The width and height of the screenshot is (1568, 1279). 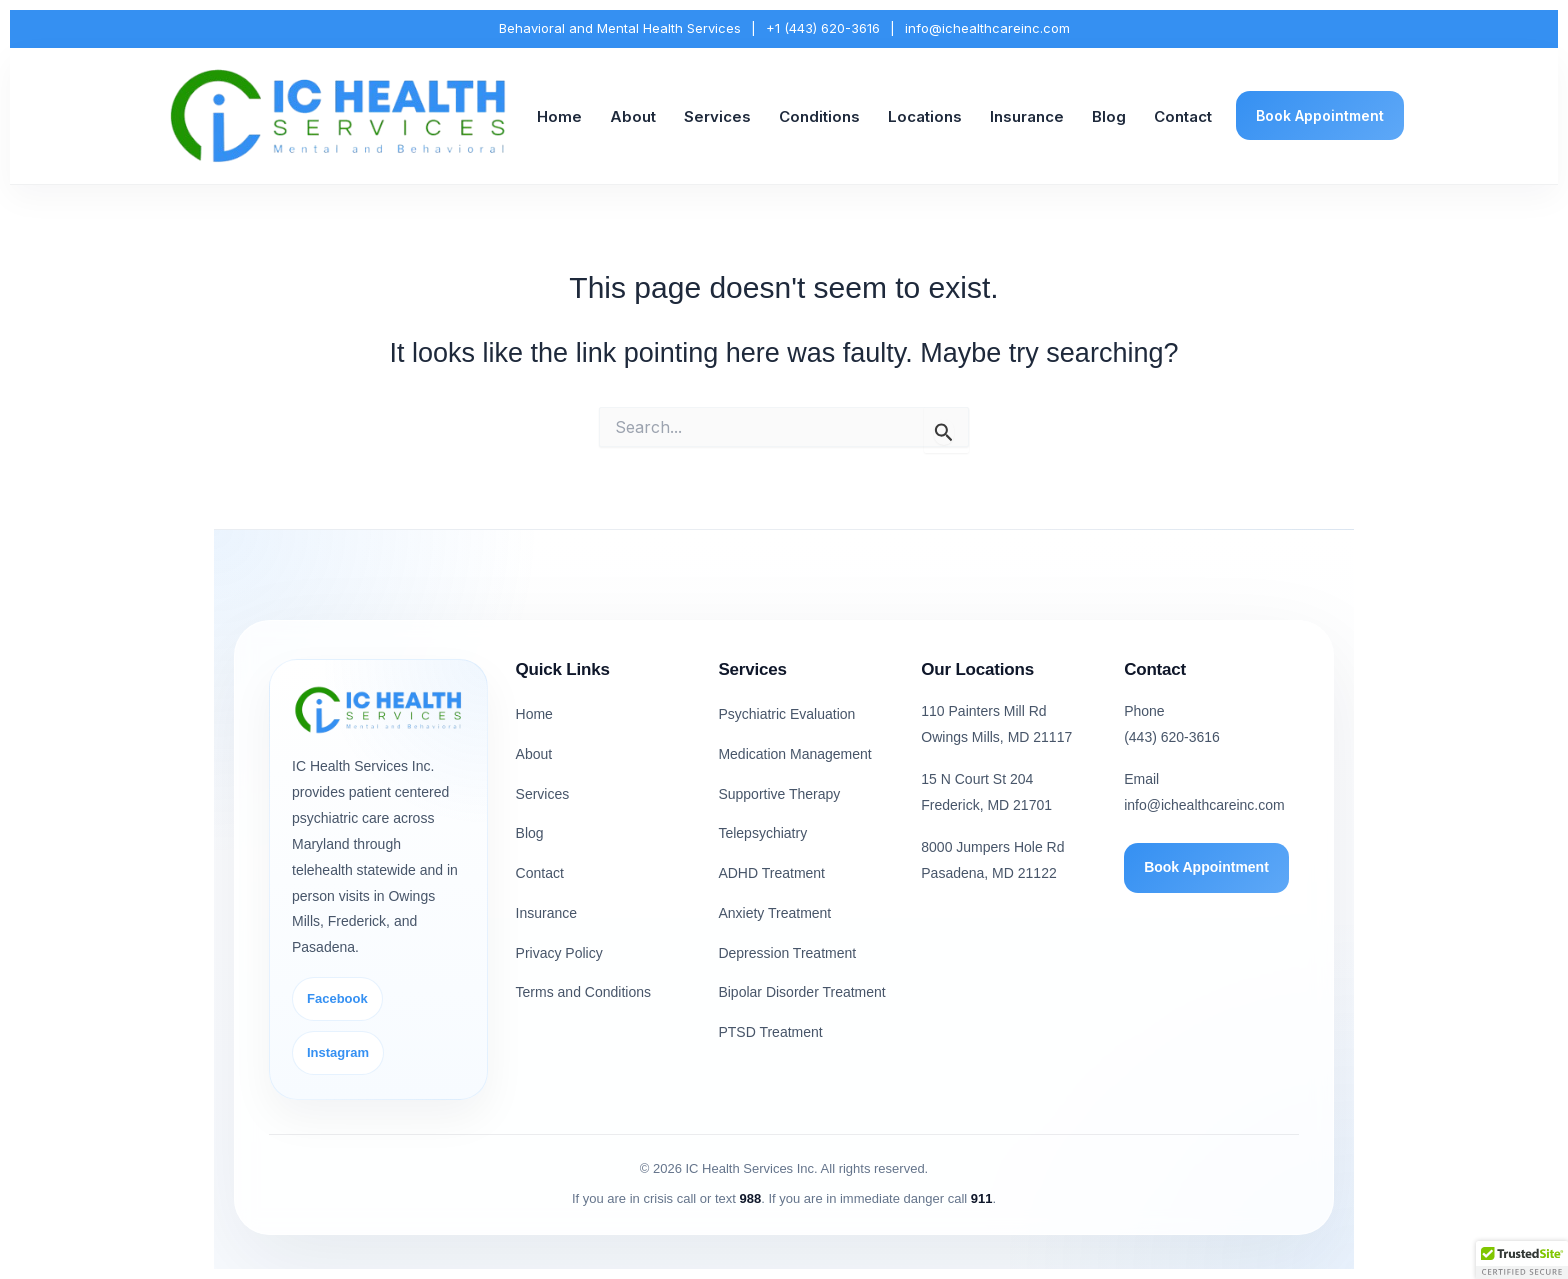 What do you see at coordinates (1183, 116) in the screenshot?
I see `Contact` at bounding box center [1183, 116].